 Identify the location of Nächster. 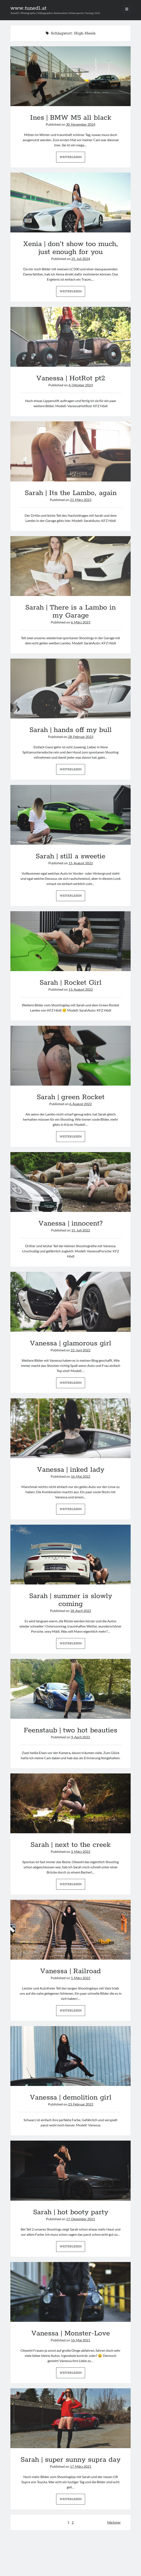
(114, 2522).